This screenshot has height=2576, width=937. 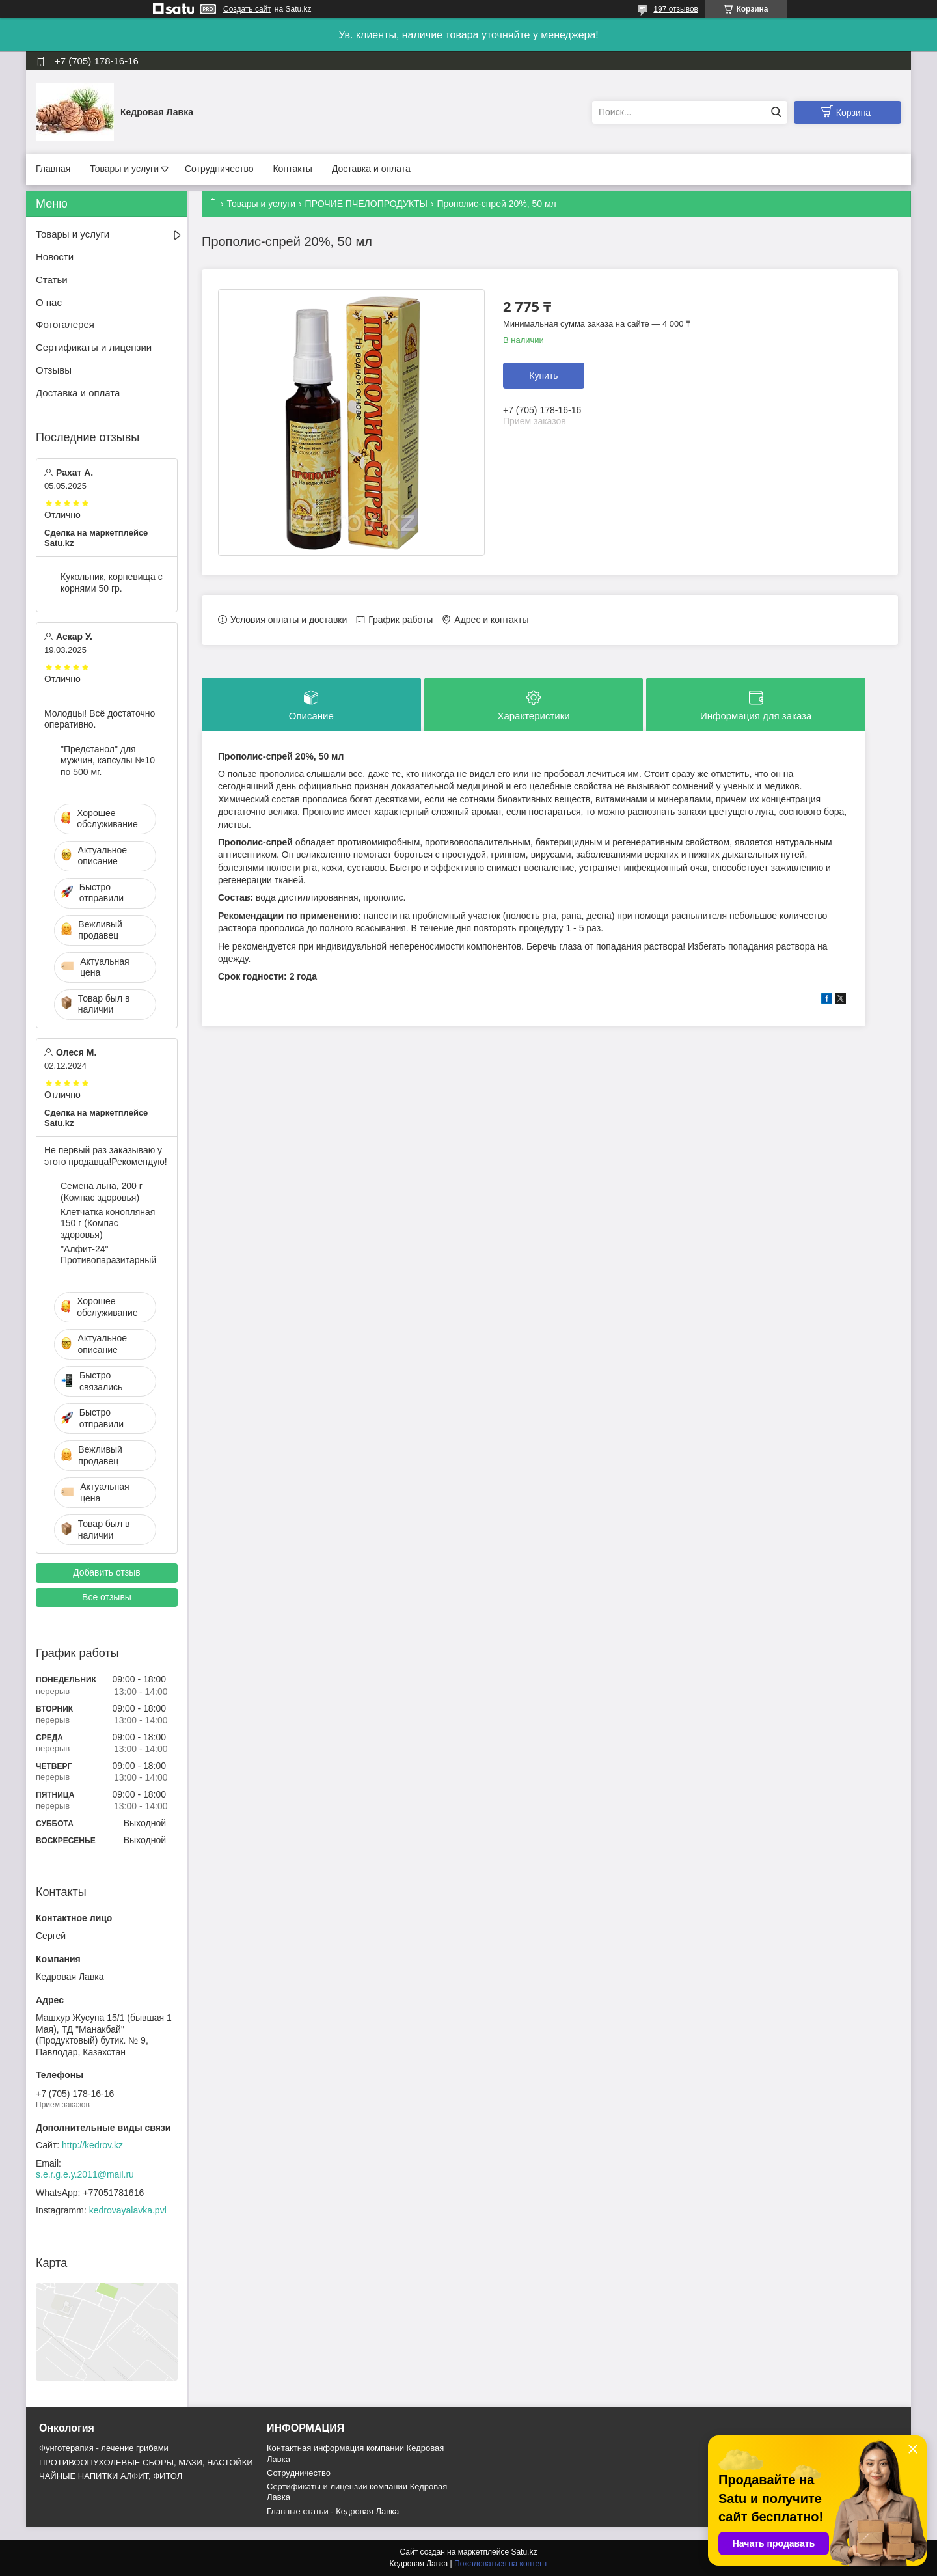 What do you see at coordinates (110, 2476) in the screenshot?
I see `ЧАЙНЫЕ НАПИТКИ АЛФИТ, ФИТОЛ` at bounding box center [110, 2476].